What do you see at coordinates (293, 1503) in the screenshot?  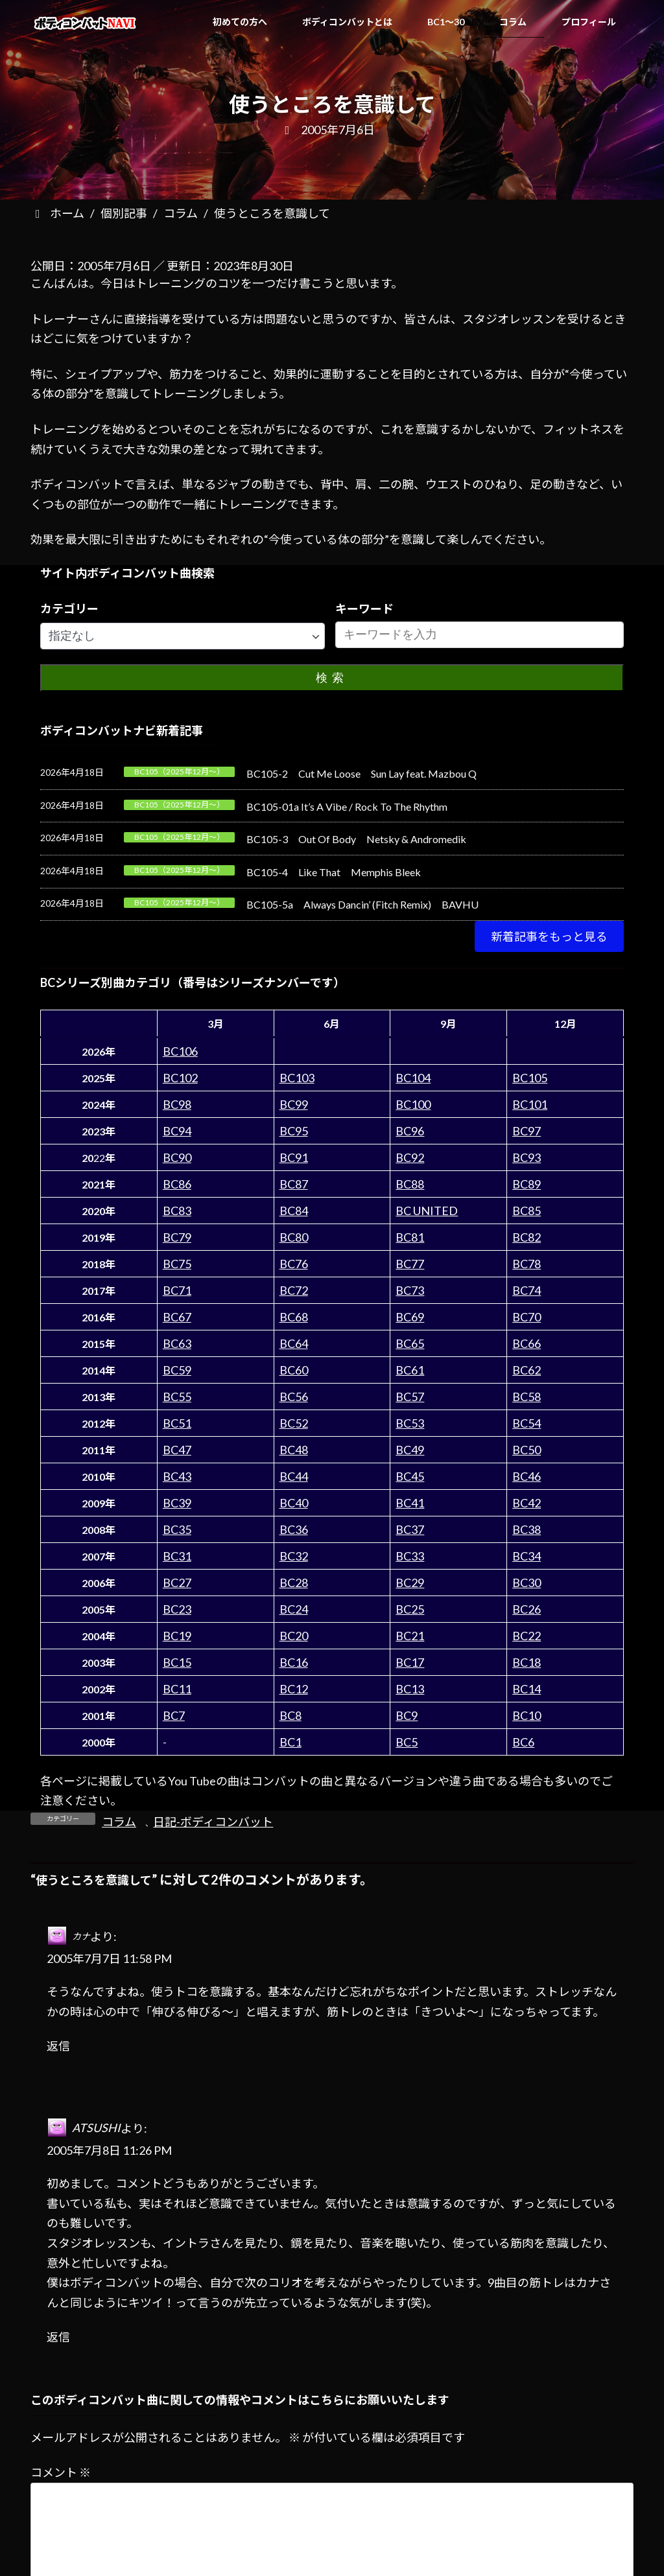 I see `BC40` at bounding box center [293, 1503].